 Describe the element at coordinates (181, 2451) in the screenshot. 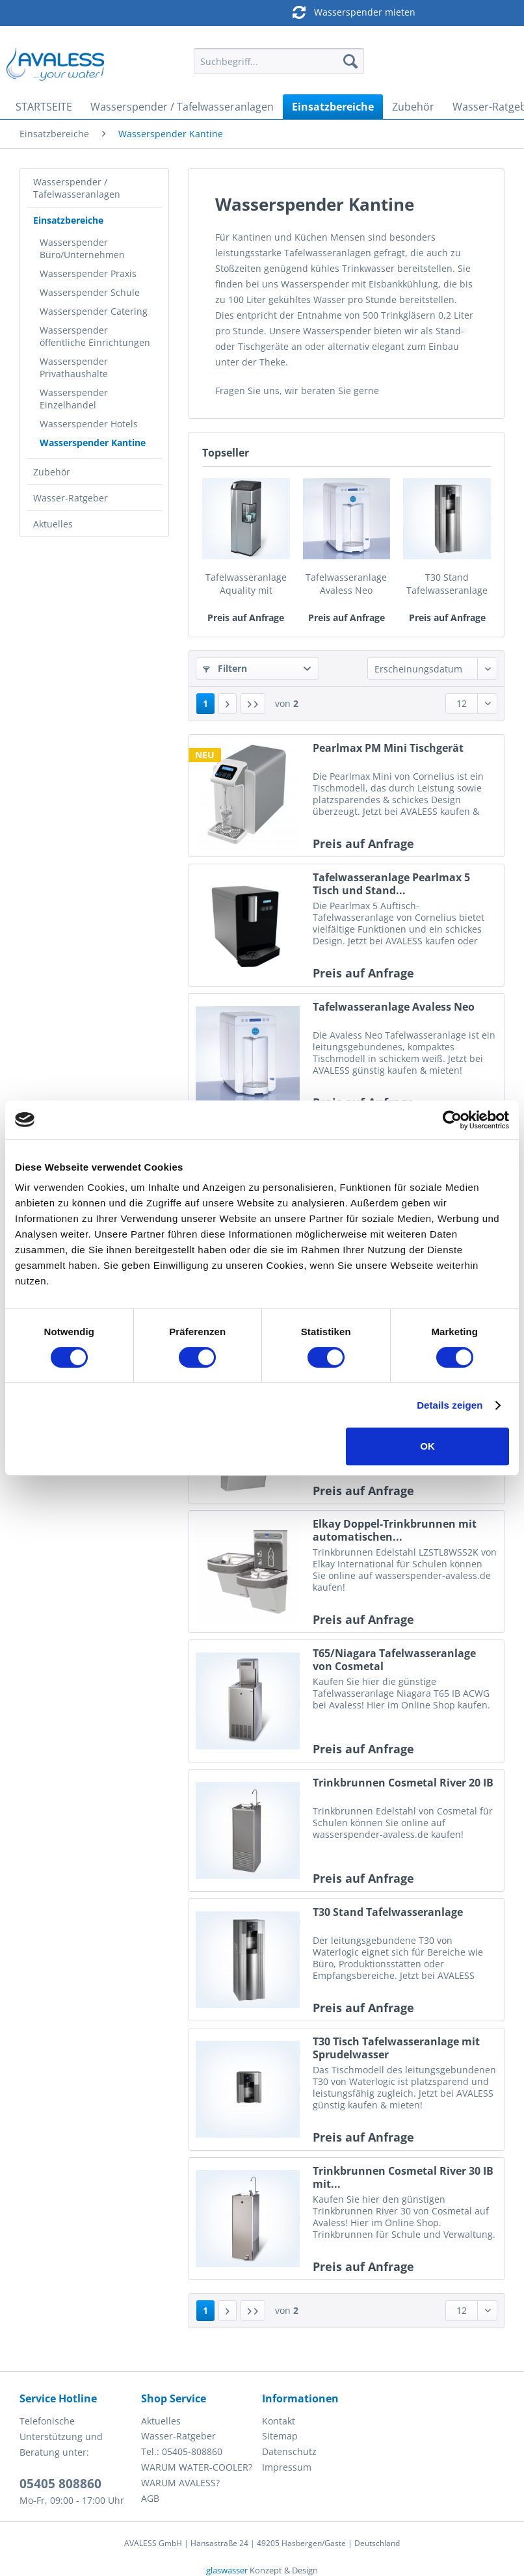

I see `Tel.: 05405-808860` at that location.